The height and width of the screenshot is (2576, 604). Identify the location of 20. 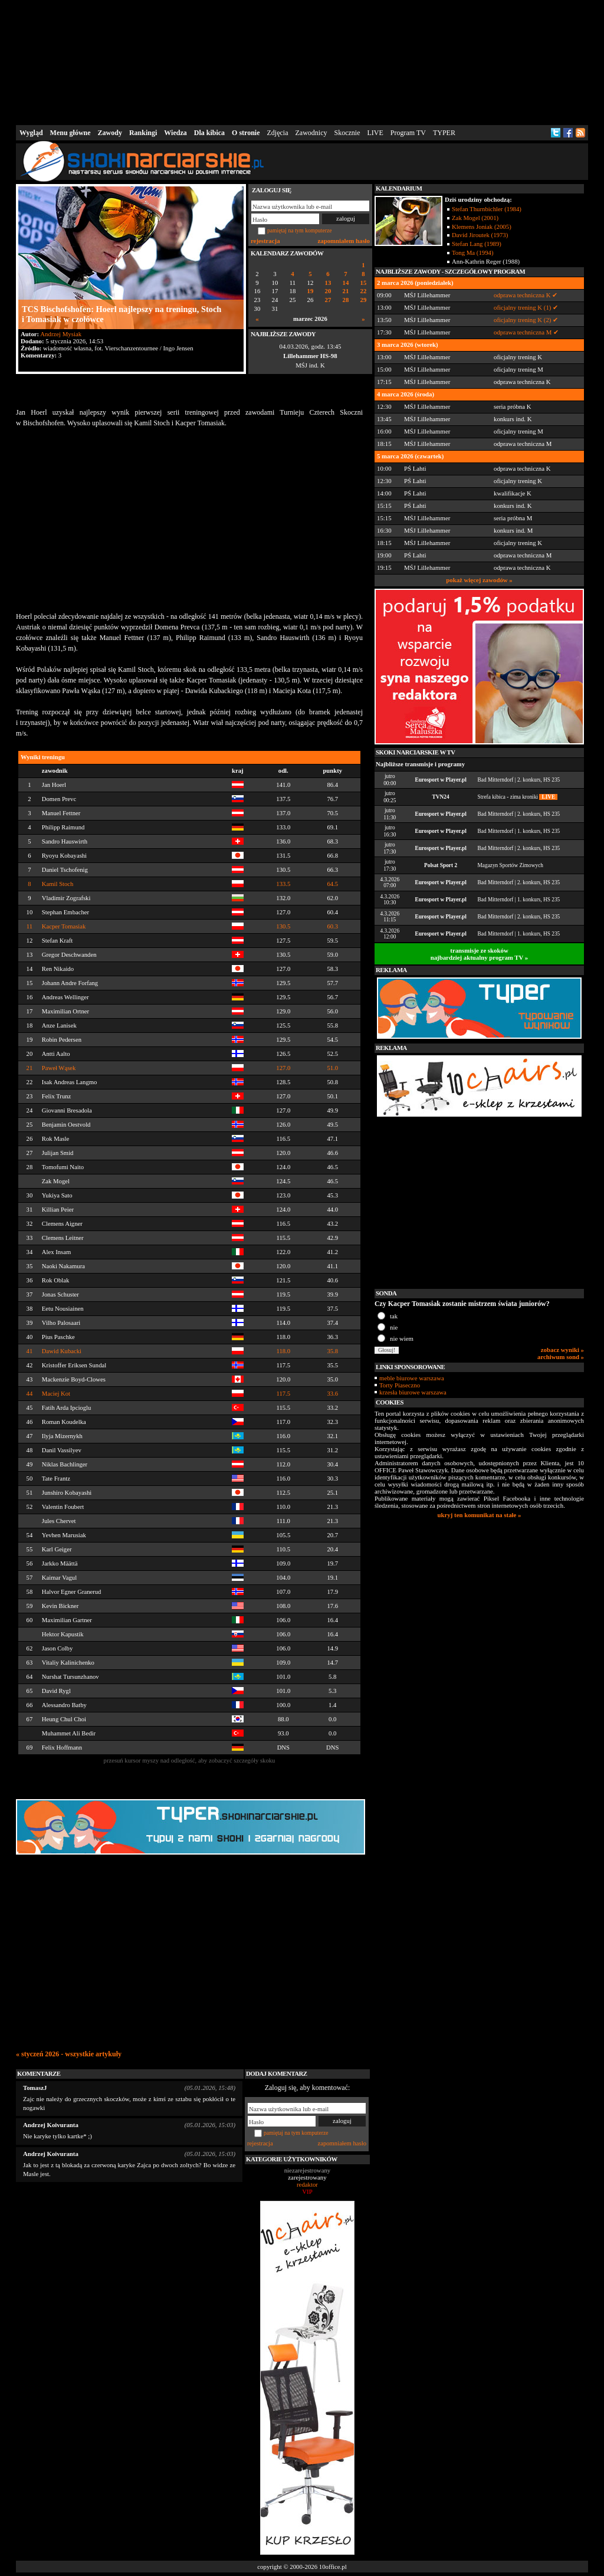
(328, 291).